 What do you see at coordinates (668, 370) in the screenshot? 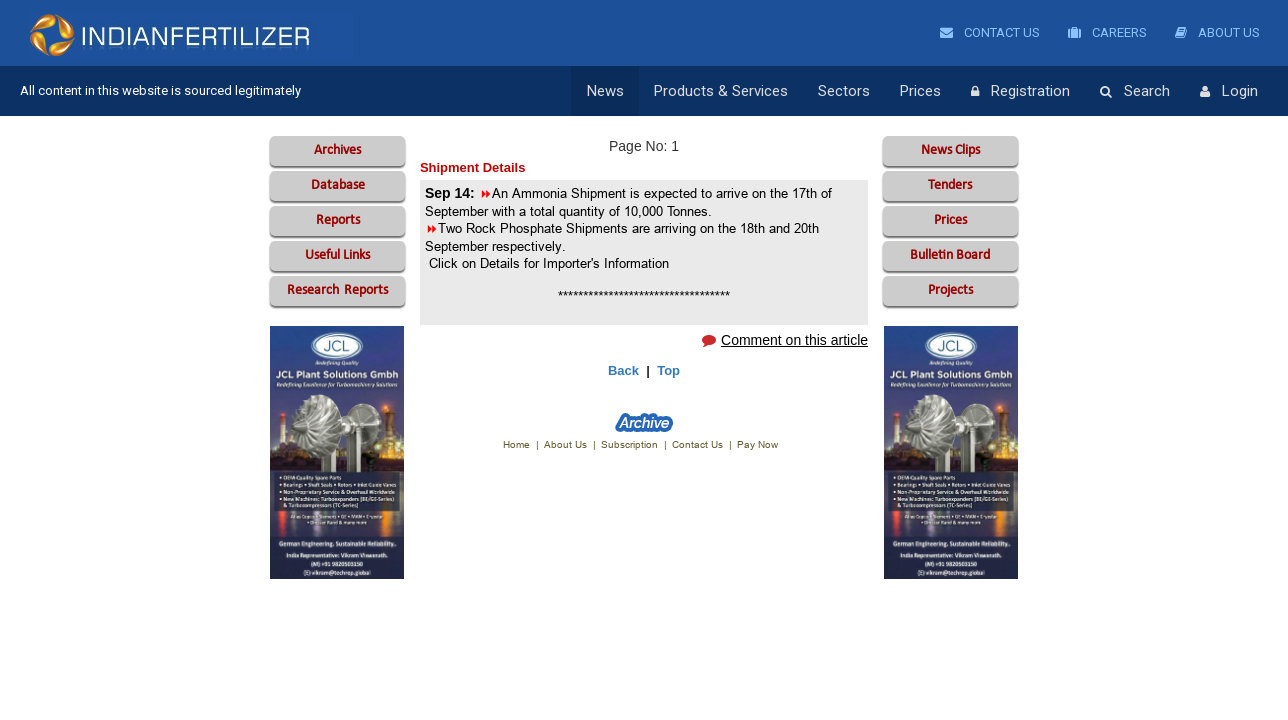
I see `Top` at bounding box center [668, 370].